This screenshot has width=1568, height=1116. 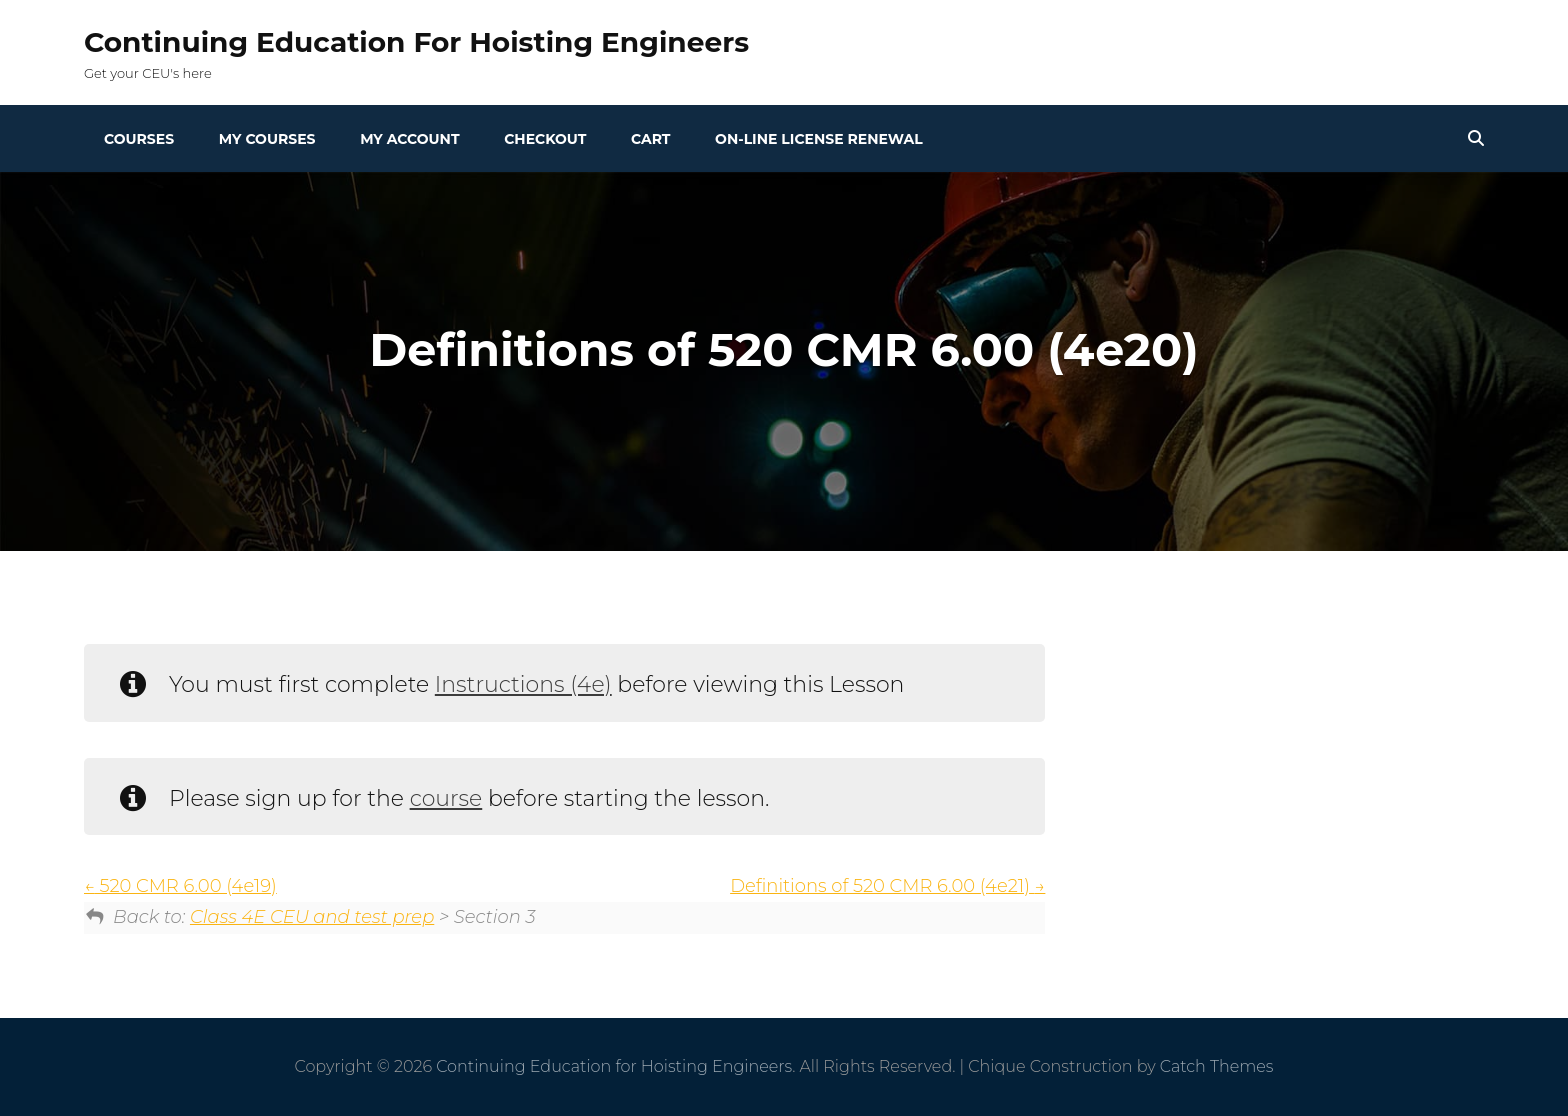 I want to click on 520 CMR 6.00 (4e19), so click(x=180, y=886).